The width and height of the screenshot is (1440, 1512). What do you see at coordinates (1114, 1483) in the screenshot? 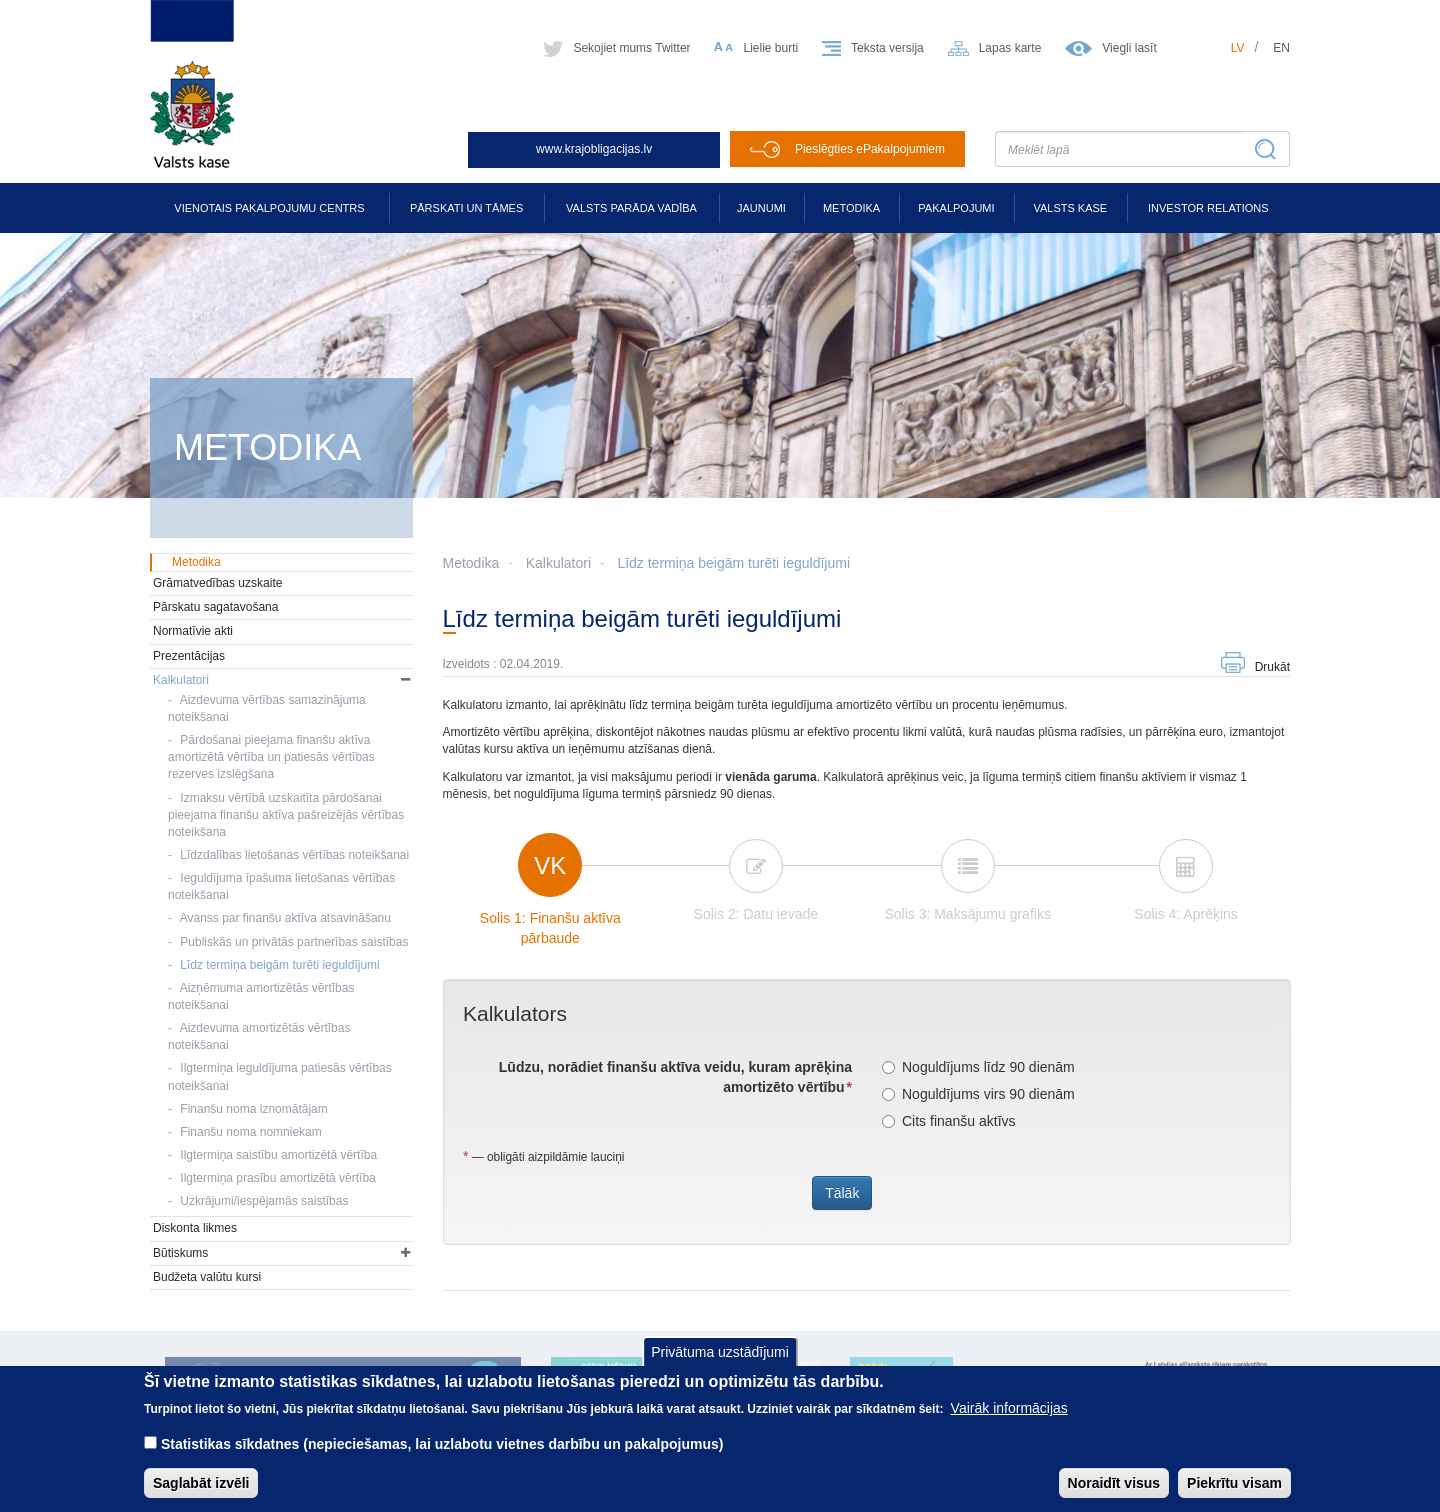
I see `Noraidīt visus` at bounding box center [1114, 1483].